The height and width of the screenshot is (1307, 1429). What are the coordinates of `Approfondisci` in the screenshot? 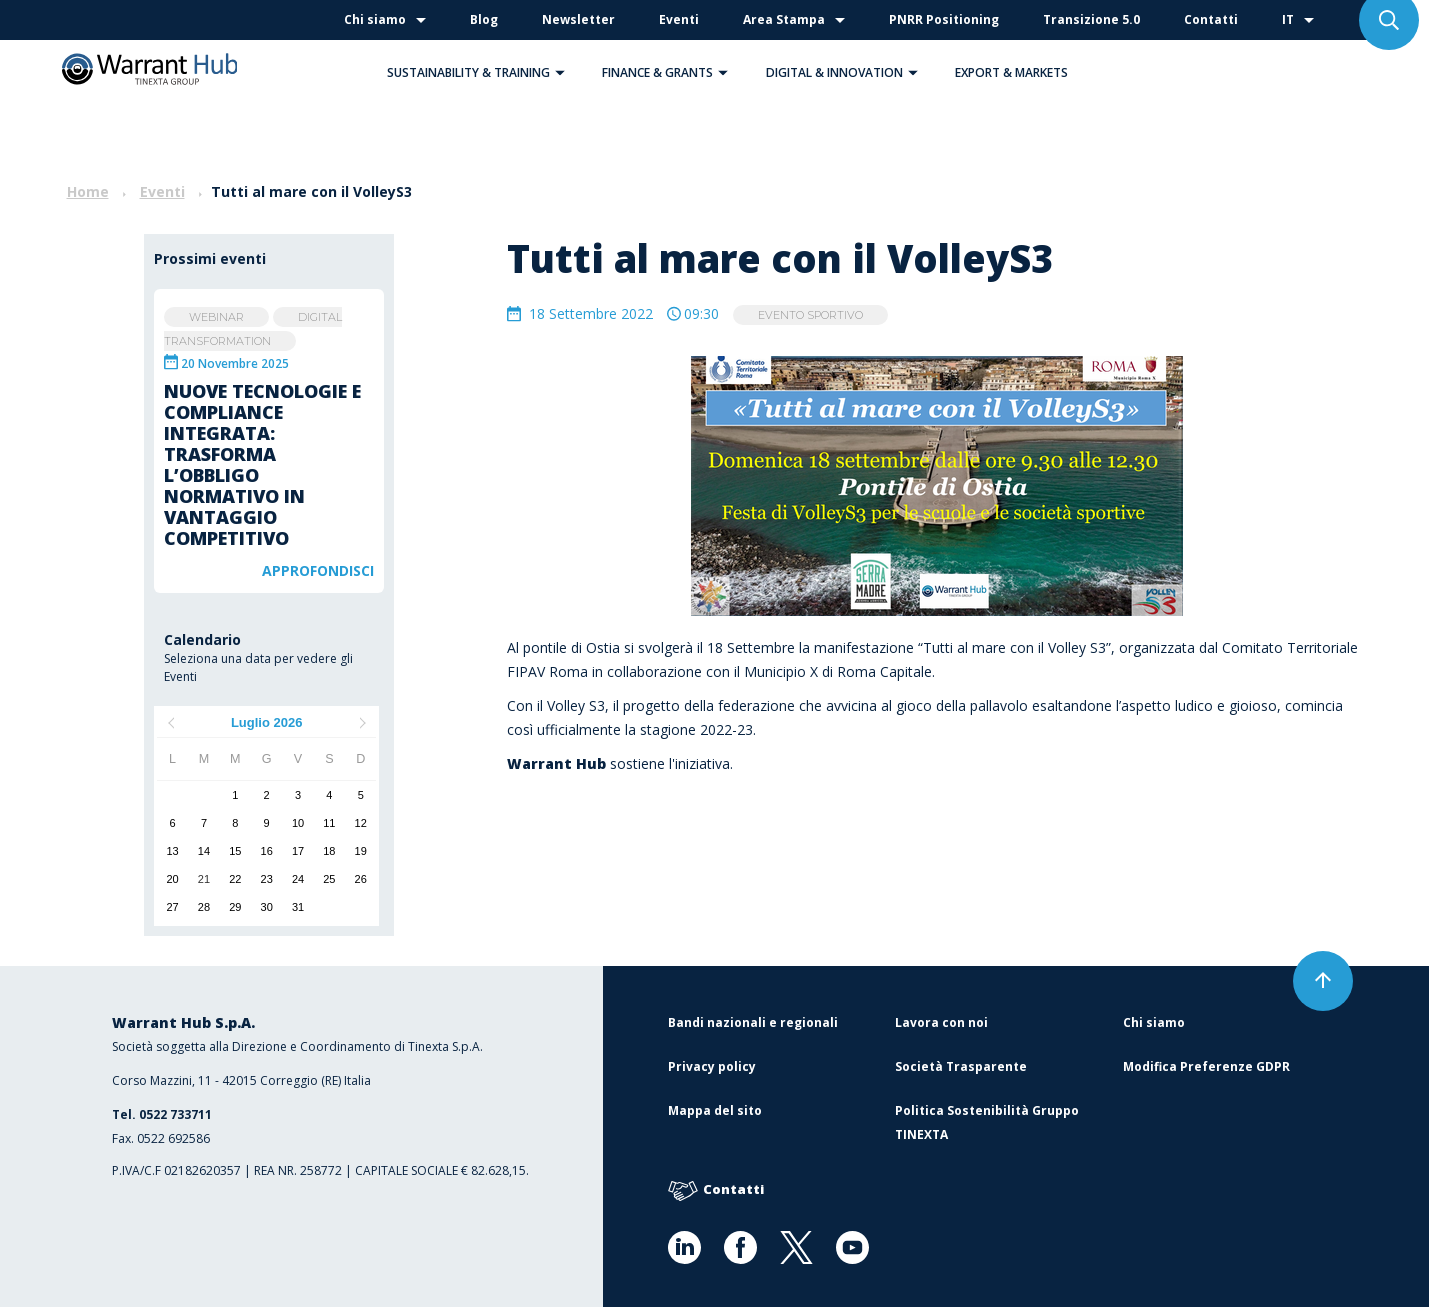 It's located at (318, 570).